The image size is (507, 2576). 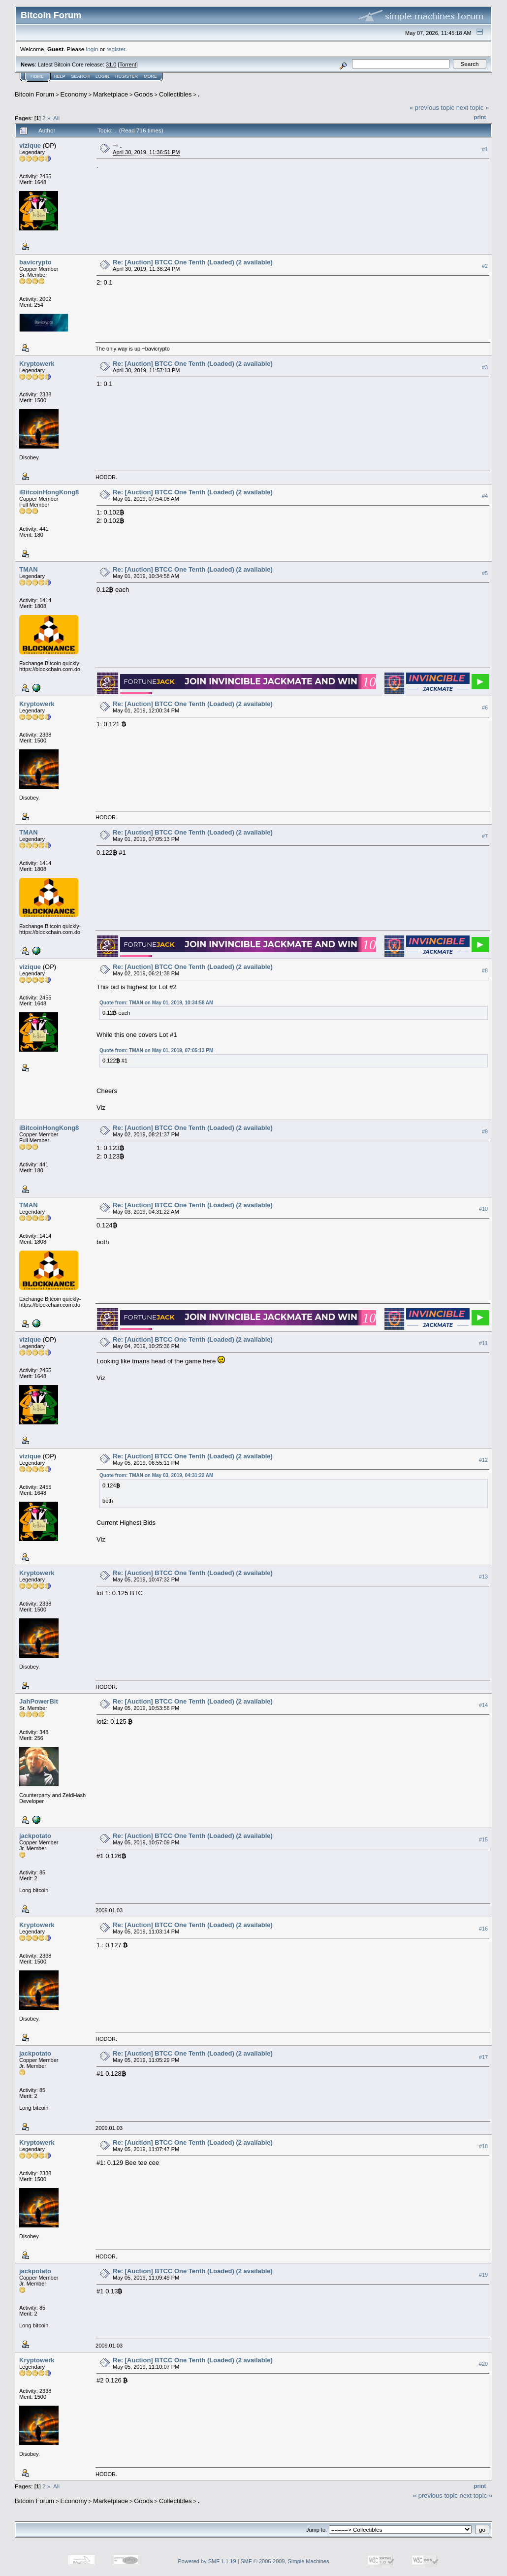 I want to click on SMF © 2006-2009, Simple Machines, so click(x=285, y=2561).